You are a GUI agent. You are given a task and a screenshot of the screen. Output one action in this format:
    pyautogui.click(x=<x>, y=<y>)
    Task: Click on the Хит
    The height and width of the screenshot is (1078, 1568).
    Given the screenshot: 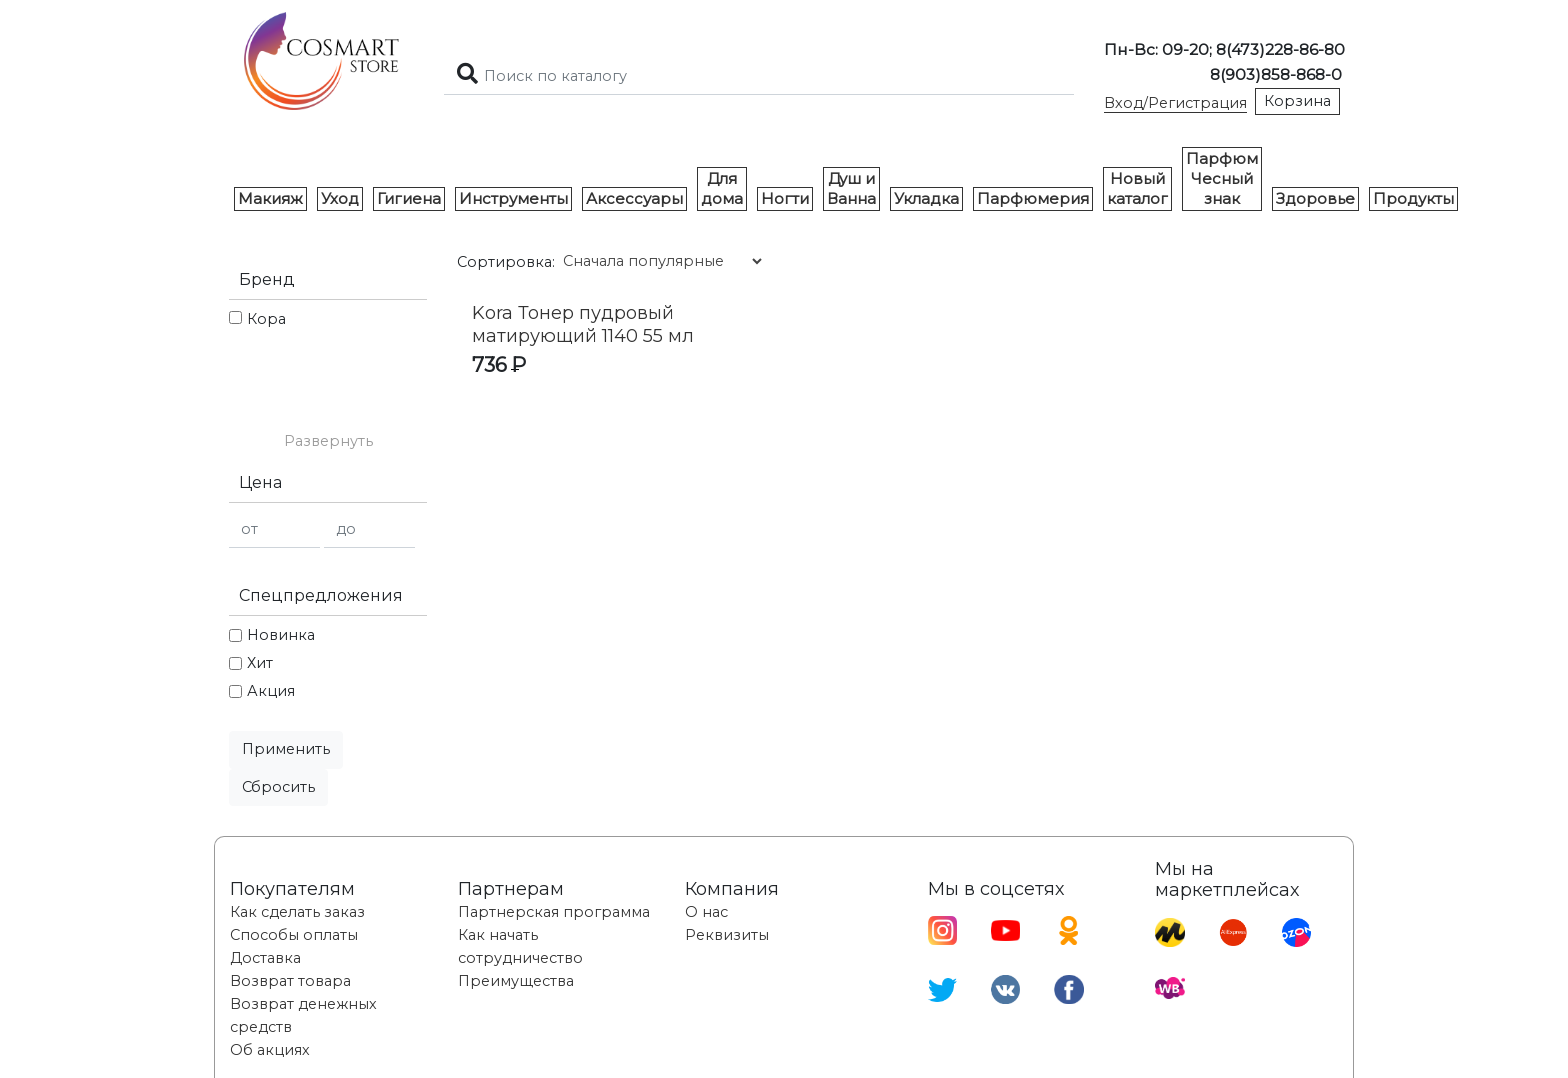 What is the action you would take?
    pyautogui.click(x=260, y=663)
    